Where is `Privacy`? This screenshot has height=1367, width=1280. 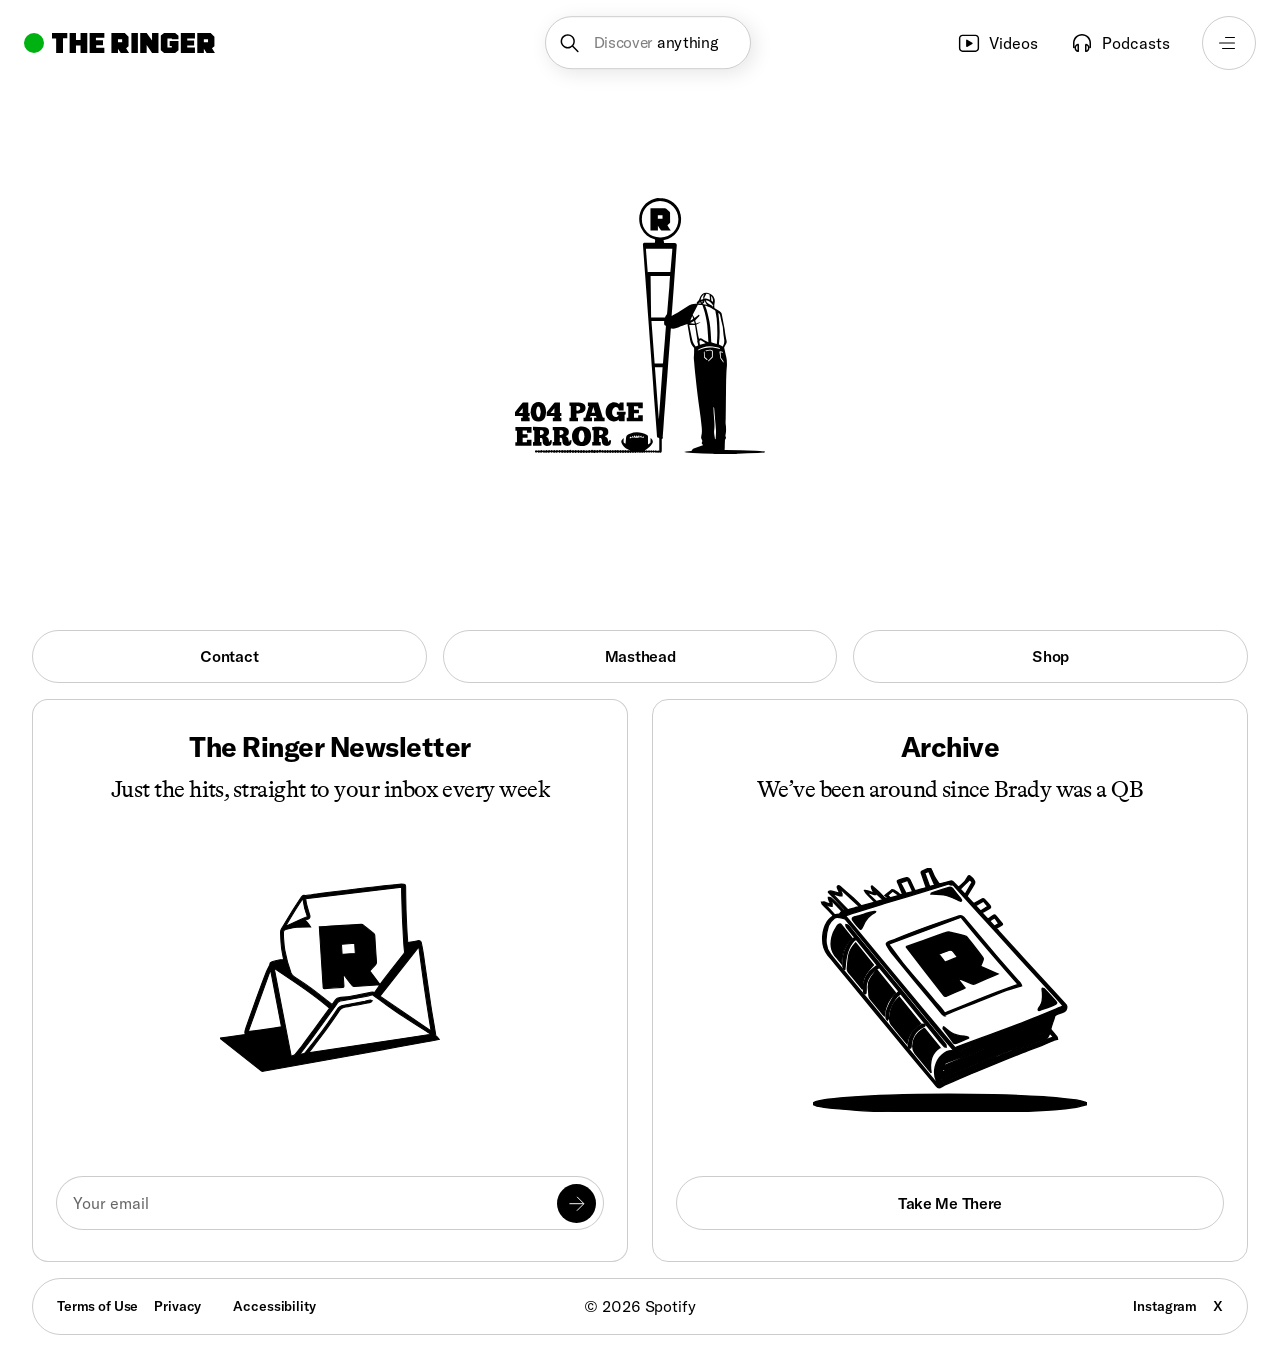
Privacy is located at coordinates (177, 1306).